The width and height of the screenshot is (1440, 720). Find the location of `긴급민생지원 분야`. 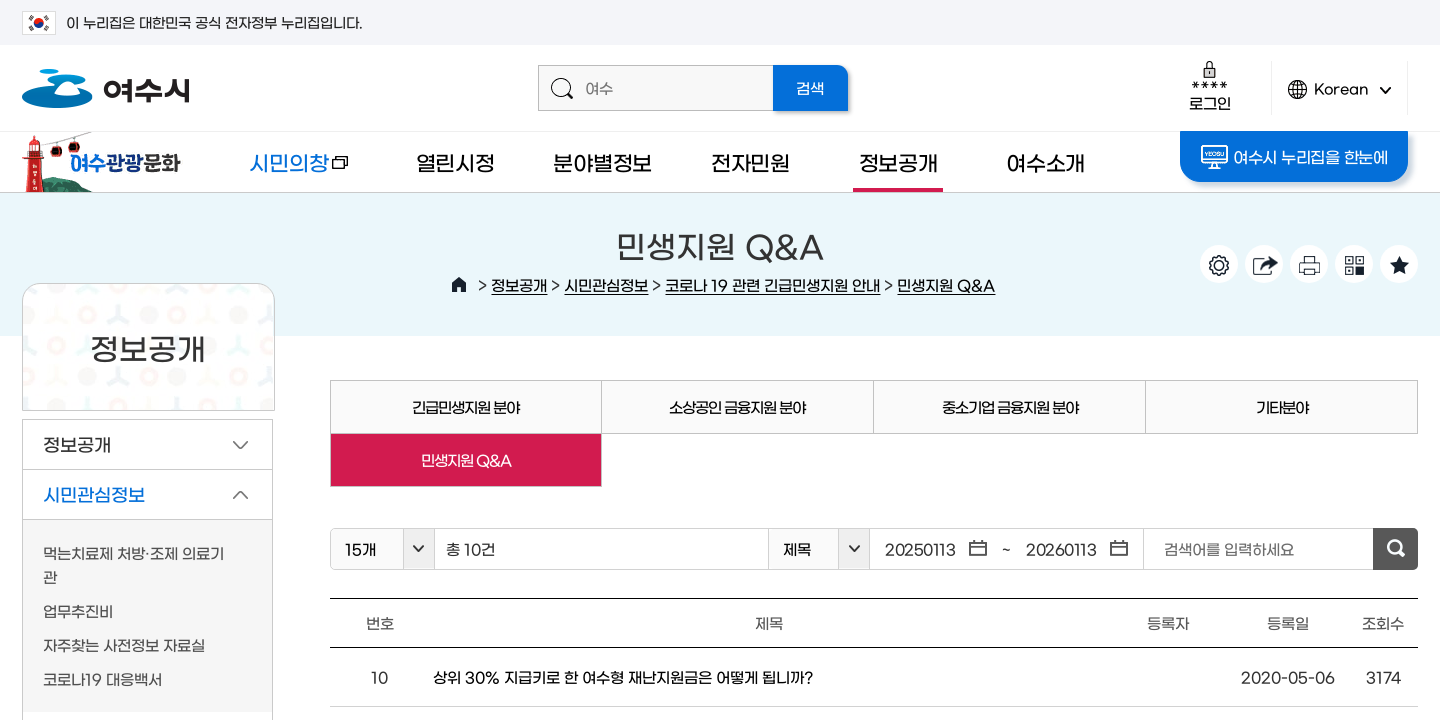

긴급민생지원 분야 is located at coordinates (465, 406).